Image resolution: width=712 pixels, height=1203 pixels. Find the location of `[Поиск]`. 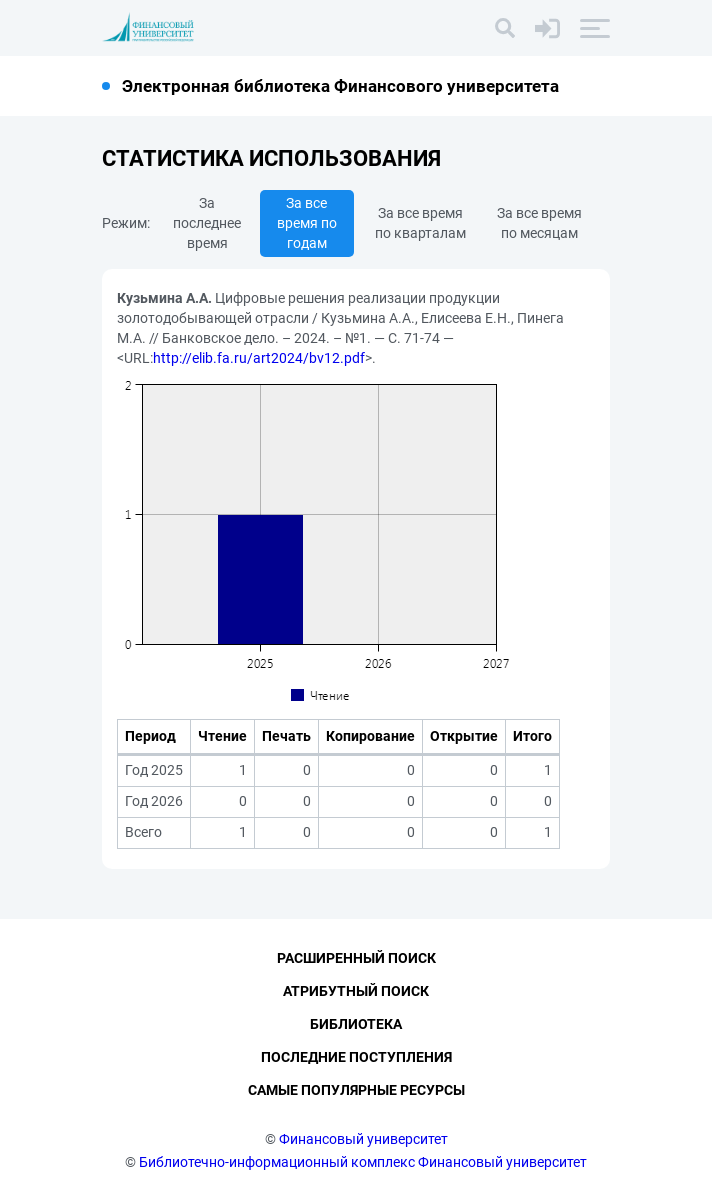

[Поиск] is located at coordinates (505, 28).